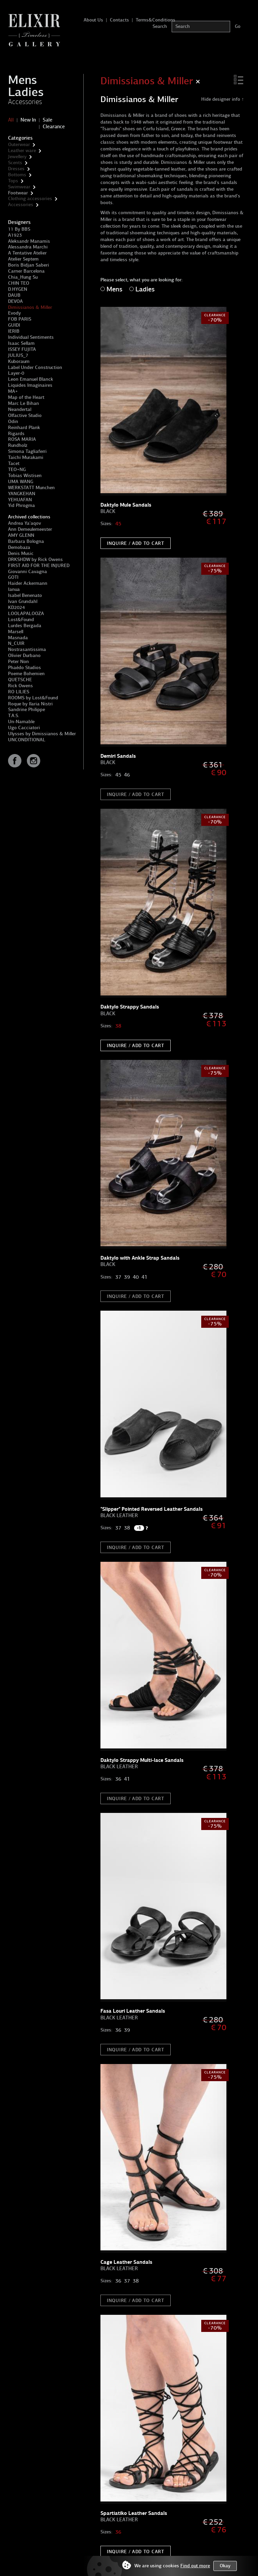 The image size is (258, 2576). Describe the element at coordinates (33, 698) in the screenshot. I see `ROOMS by Lost&Found` at that location.